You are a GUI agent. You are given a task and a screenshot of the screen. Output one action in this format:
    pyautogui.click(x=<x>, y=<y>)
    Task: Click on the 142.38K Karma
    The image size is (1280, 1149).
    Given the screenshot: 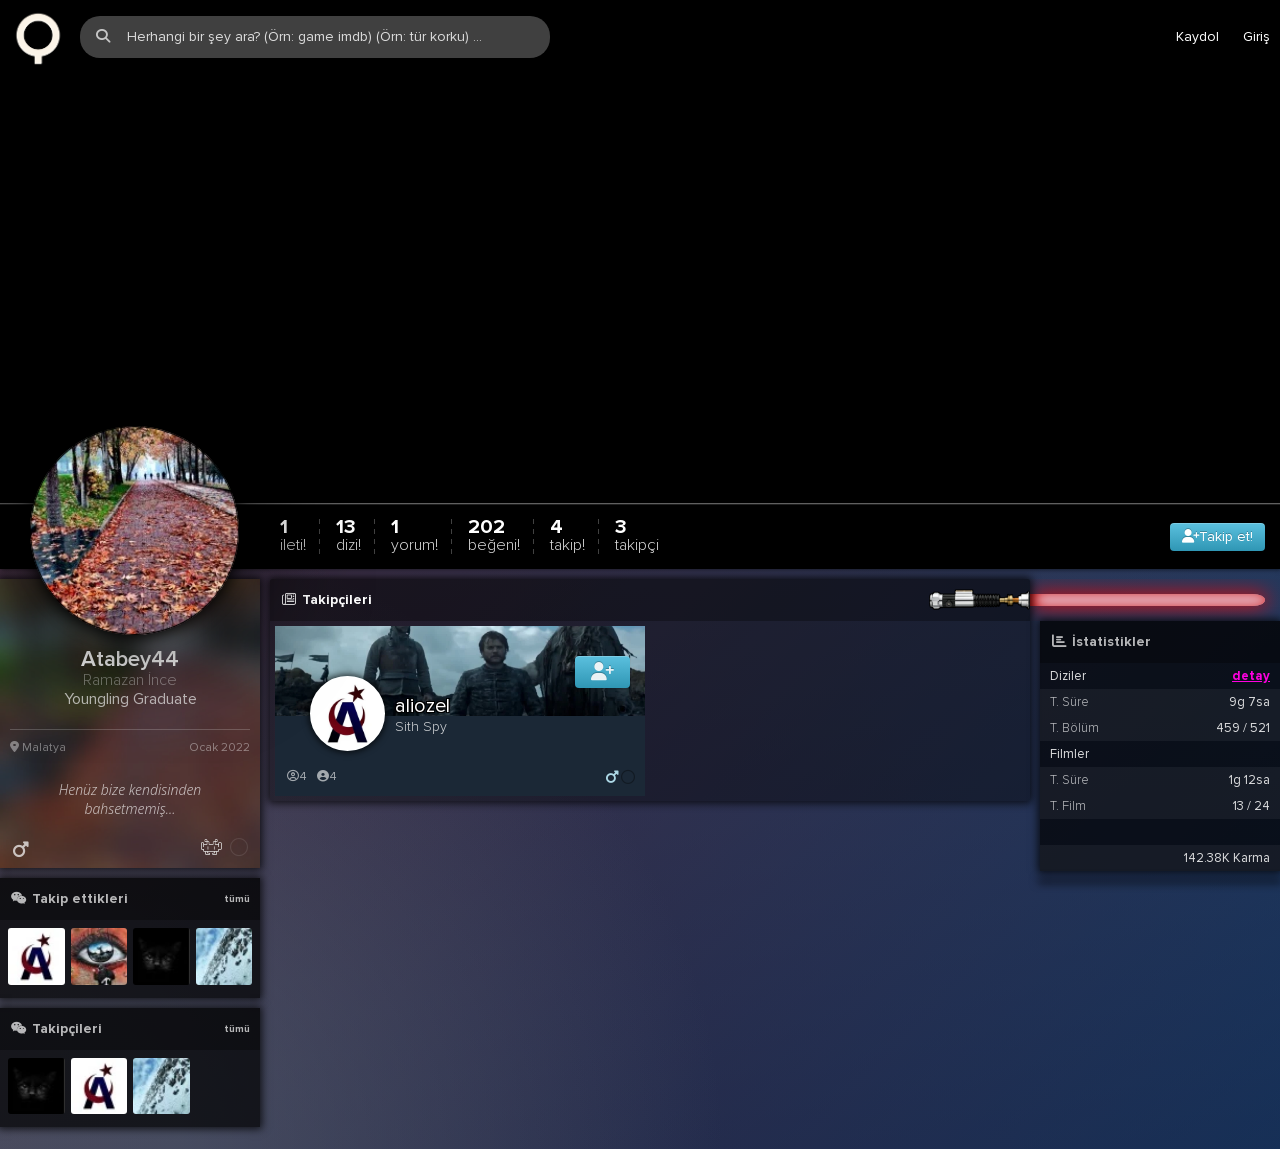 What is the action you would take?
    pyautogui.click(x=1227, y=819)
    